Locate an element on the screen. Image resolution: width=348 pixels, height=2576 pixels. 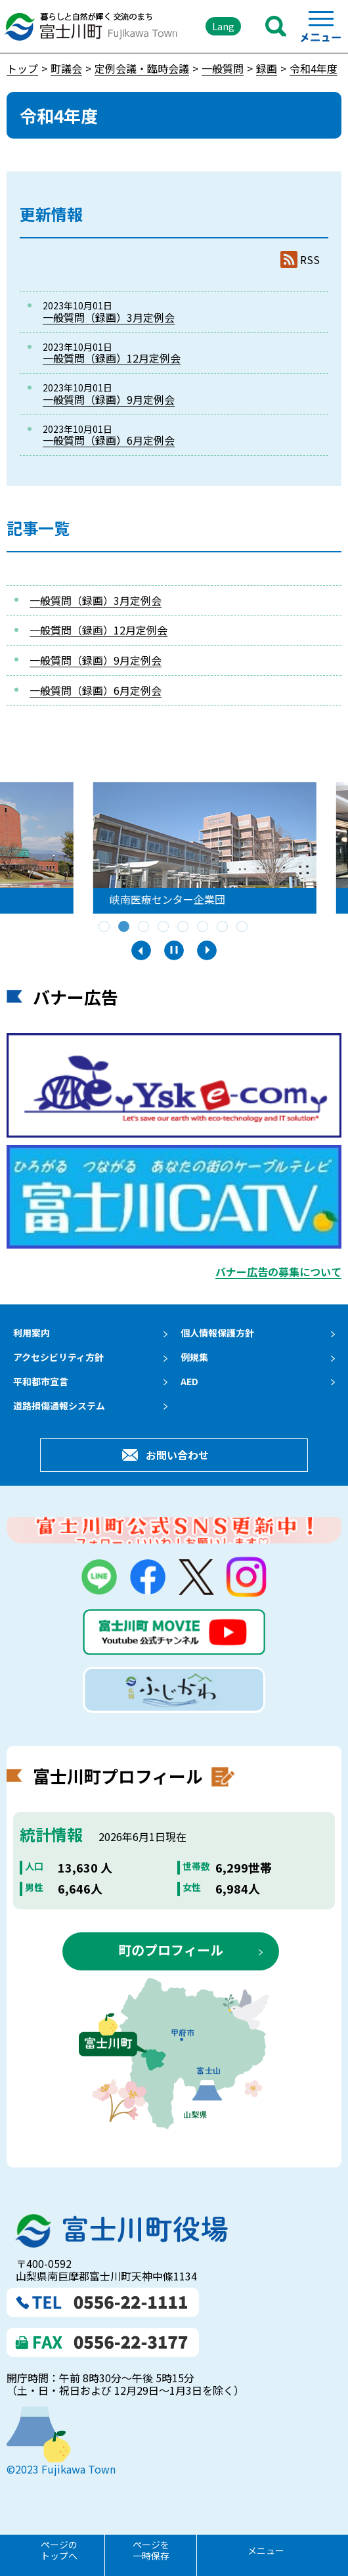
例規集 is located at coordinates (194, 1357).